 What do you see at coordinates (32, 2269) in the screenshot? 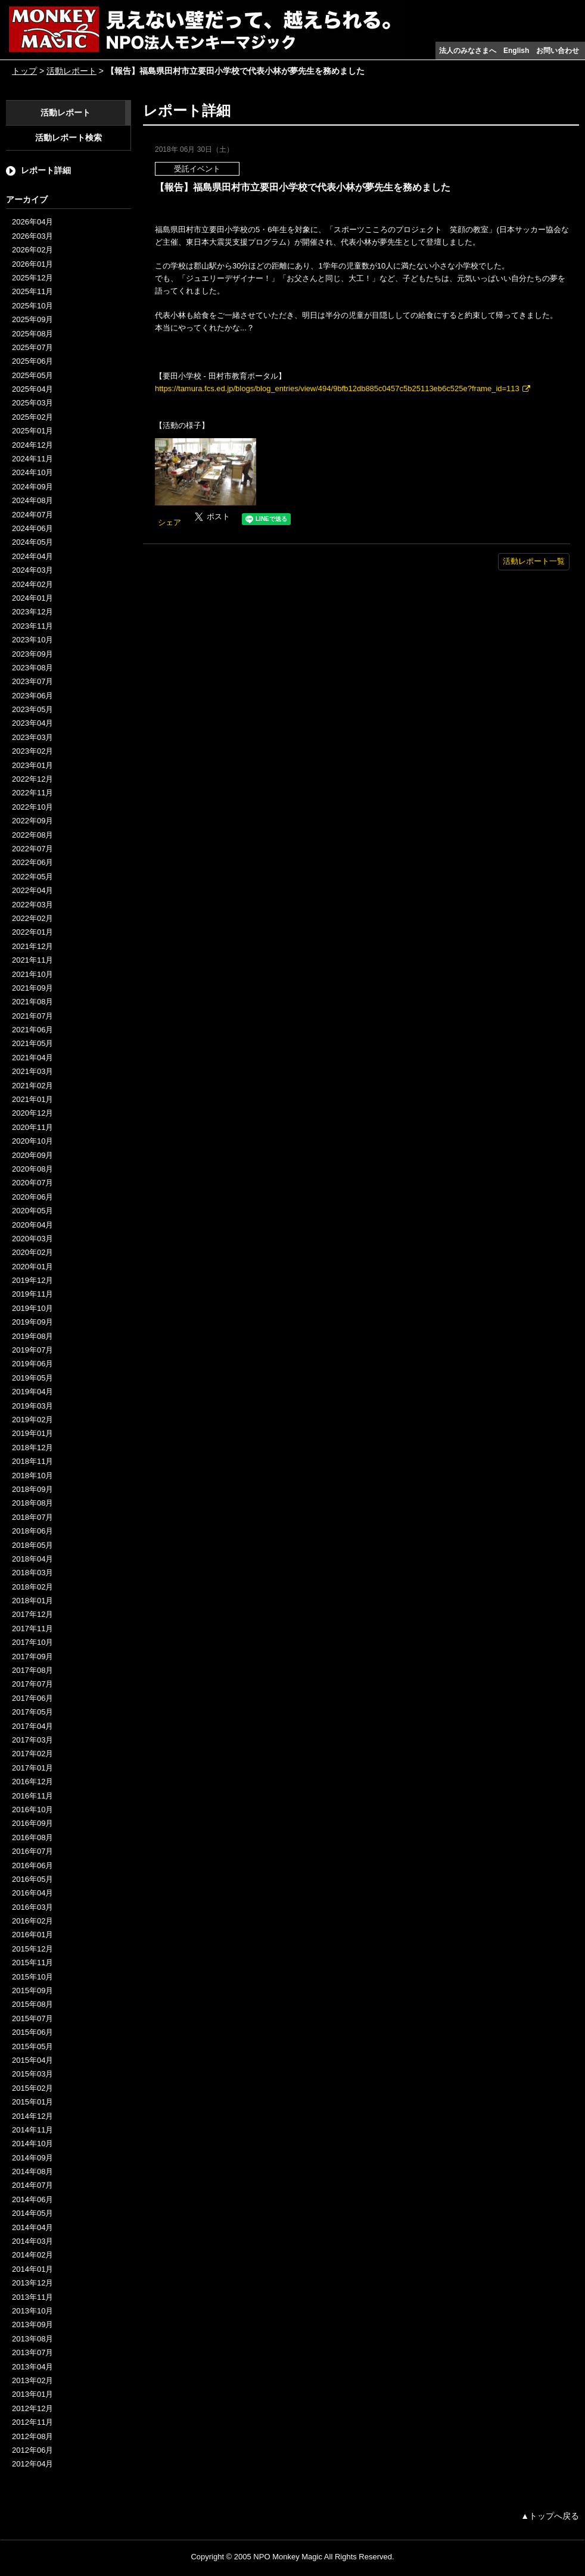
I see `2014年01月` at bounding box center [32, 2269].